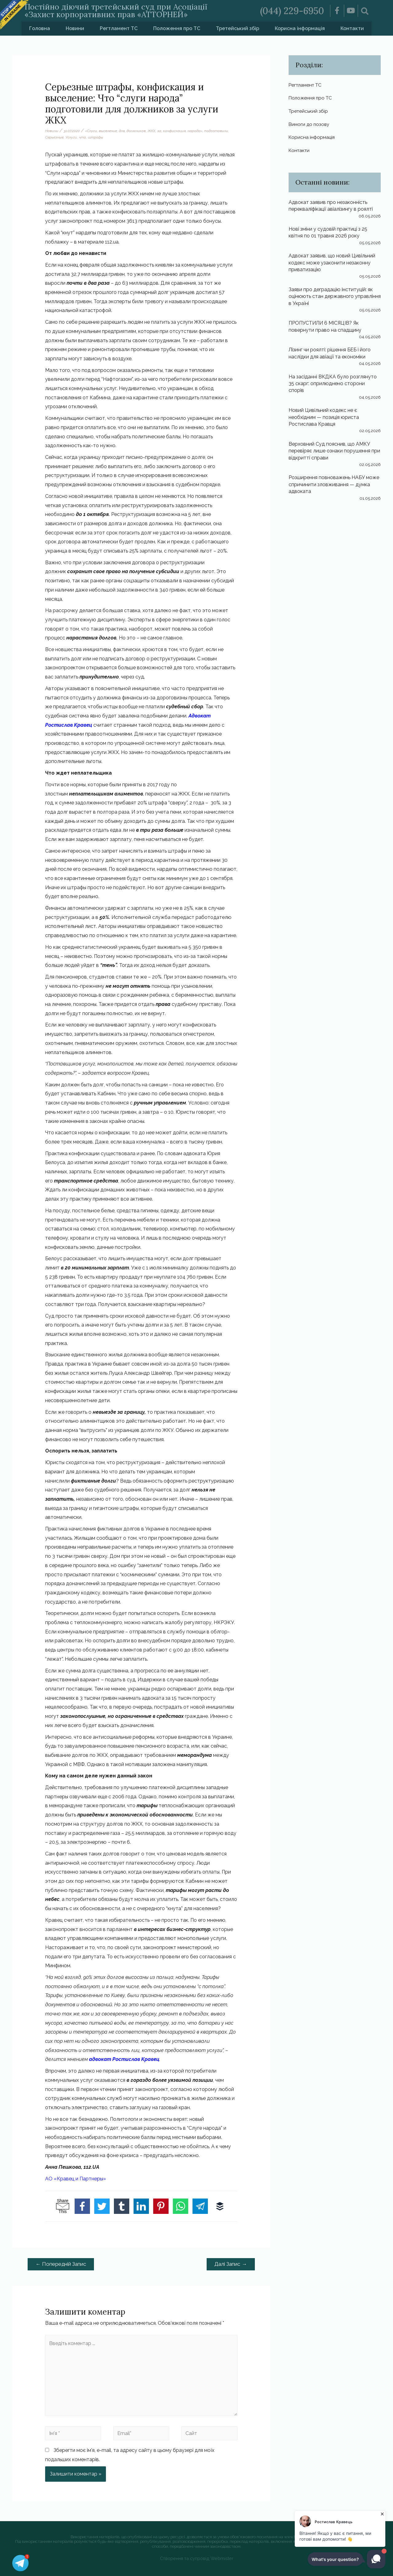  Describe the element at coordinates (292, 11) in the screenshot. I see `(044) 229-6950` at that location.